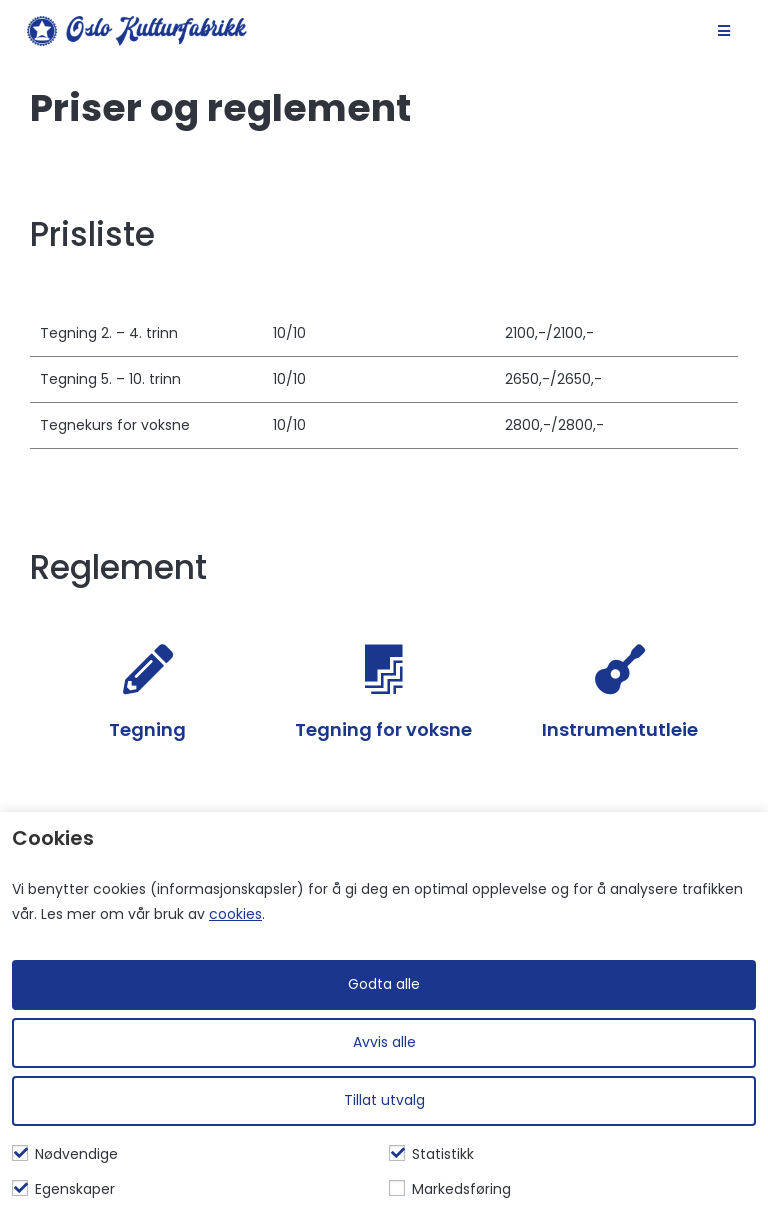 Image resolution: width=768 pixels, height=1214 pixels. Describe the element at coordinates (147, 729) in the screenshot. I see `Tegning` at that location.